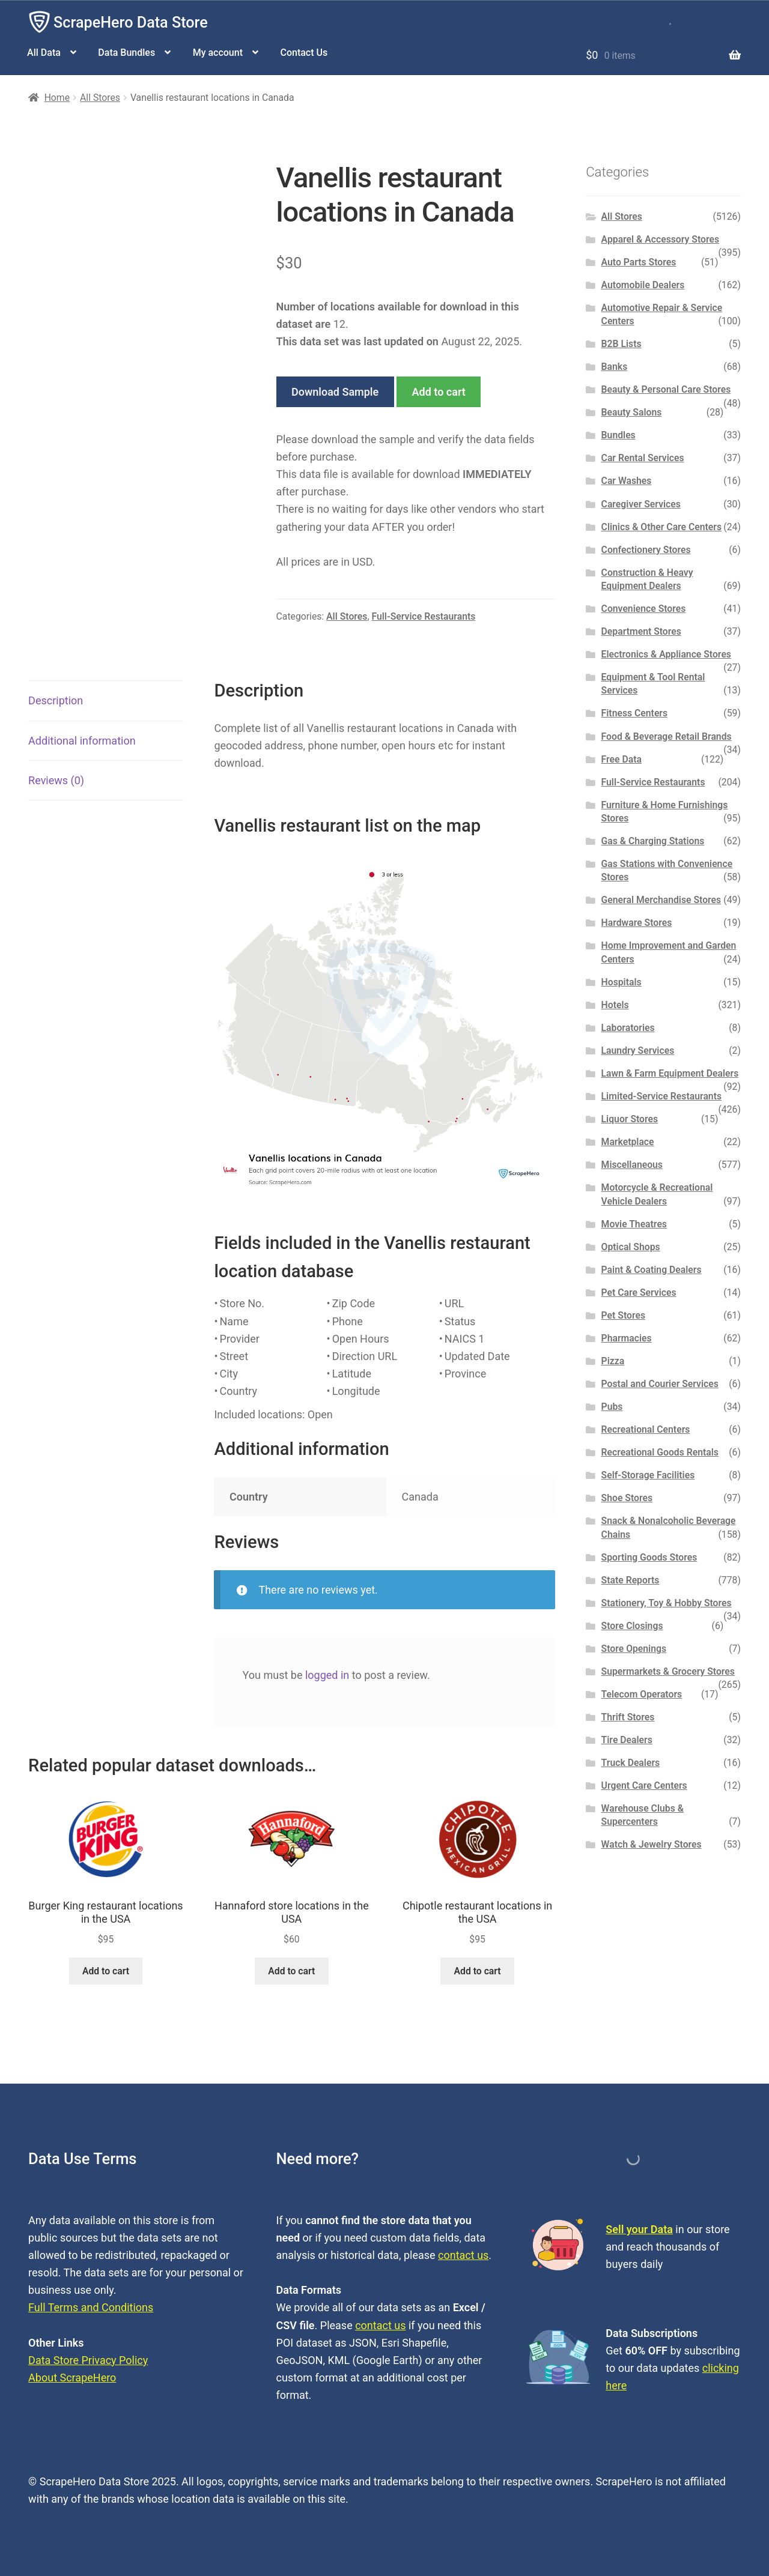 The height and width of the screenshot is (2576, 769). What do you see at coordinates (661, 900) in the screenshot?
I see `General Merchandise Stores` at bounding box center [661, 900].